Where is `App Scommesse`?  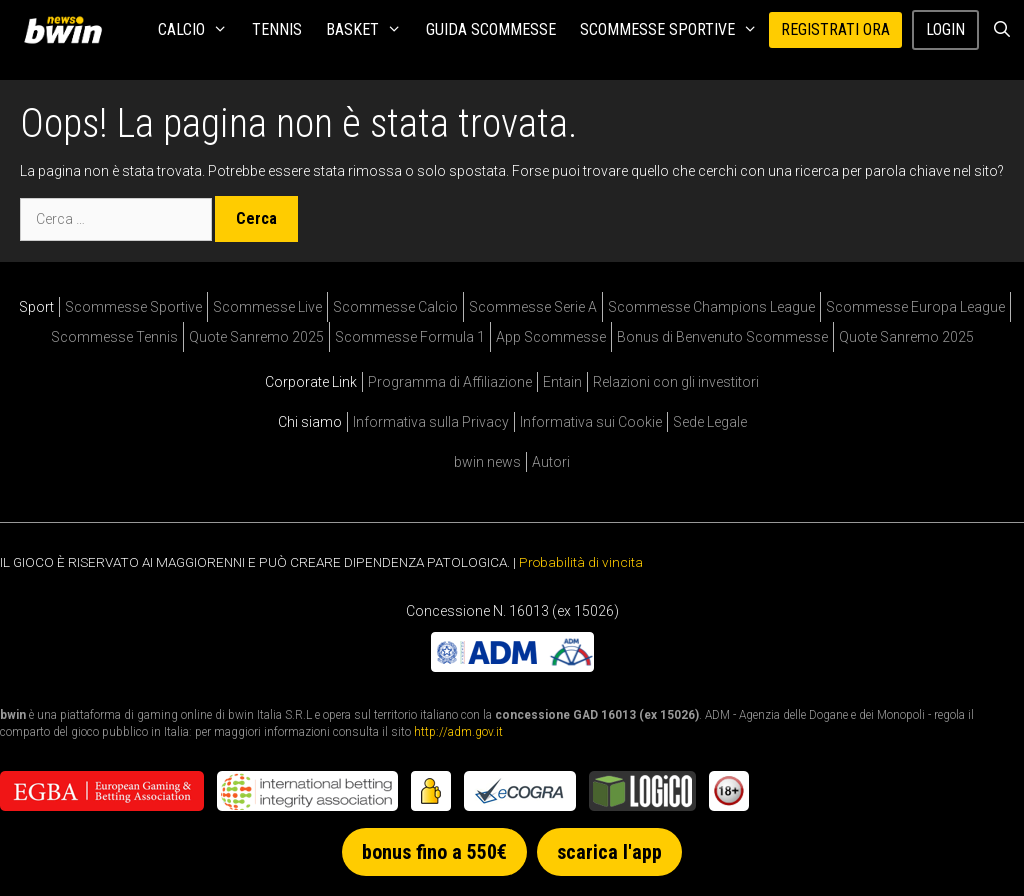
App Scommesse is located at coordinates (551, 337).